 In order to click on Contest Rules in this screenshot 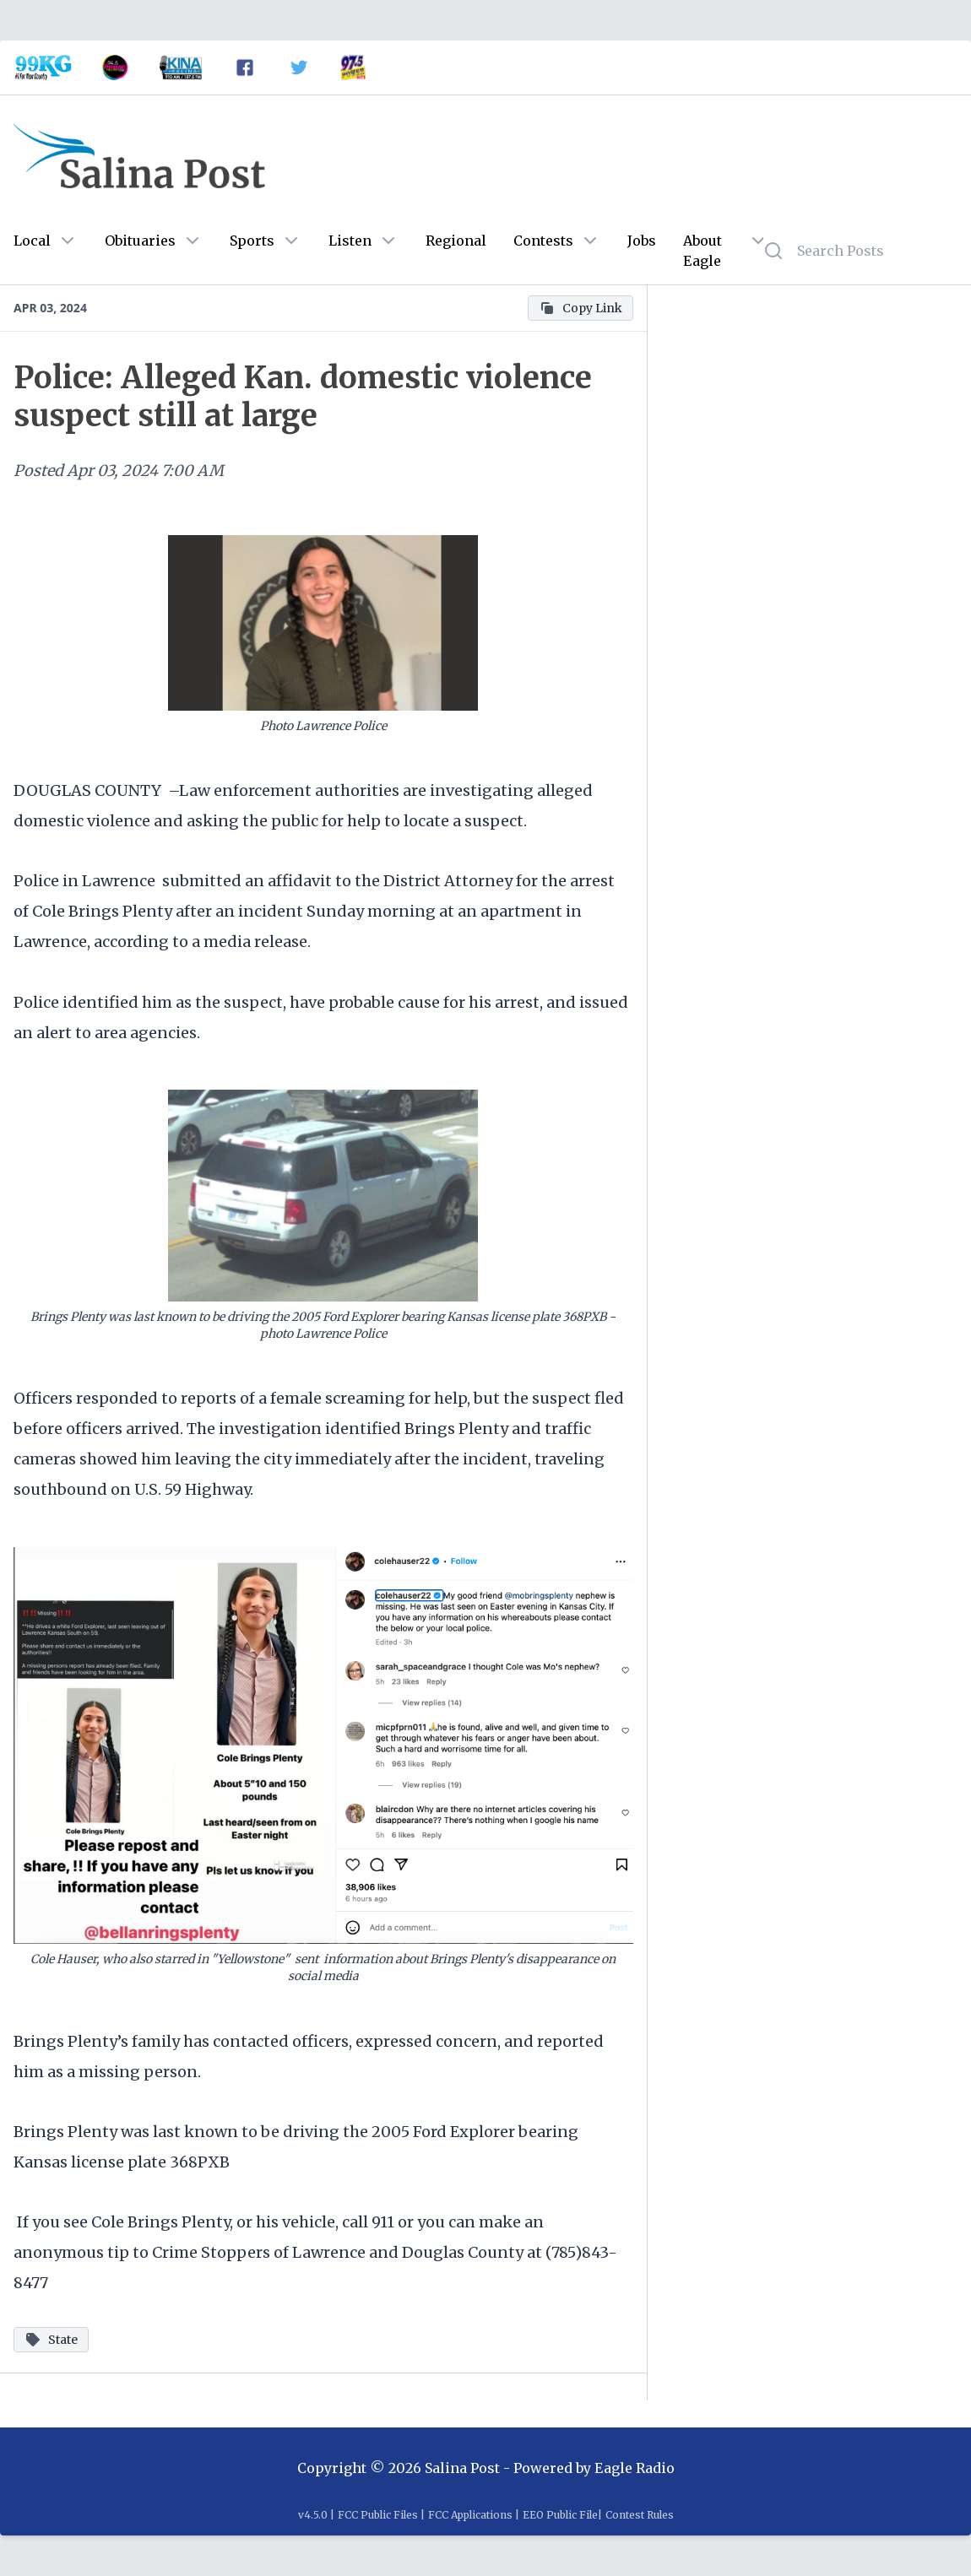, I will do `click(639, 2514)`.